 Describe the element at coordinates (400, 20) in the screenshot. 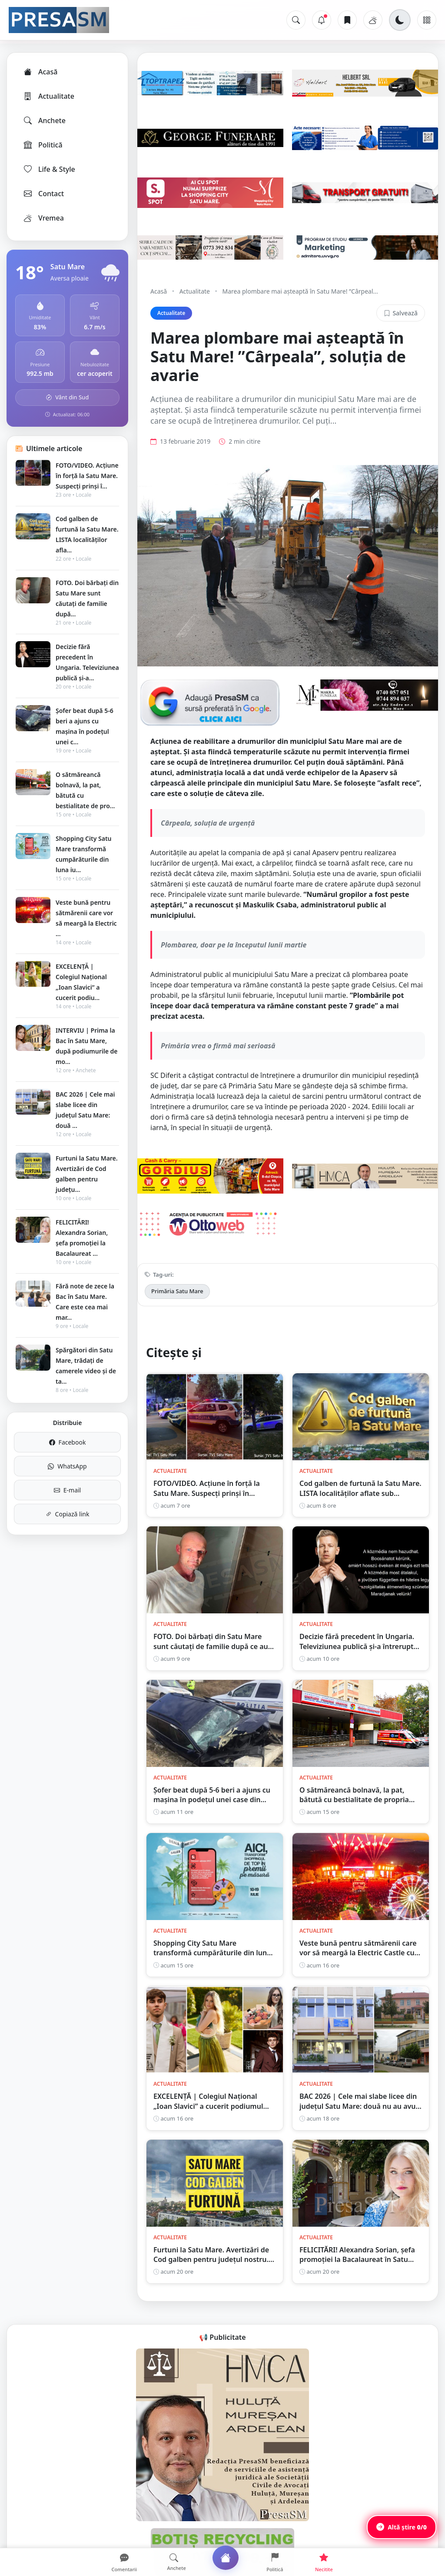

I see `[Schimbă tema]` at that location.